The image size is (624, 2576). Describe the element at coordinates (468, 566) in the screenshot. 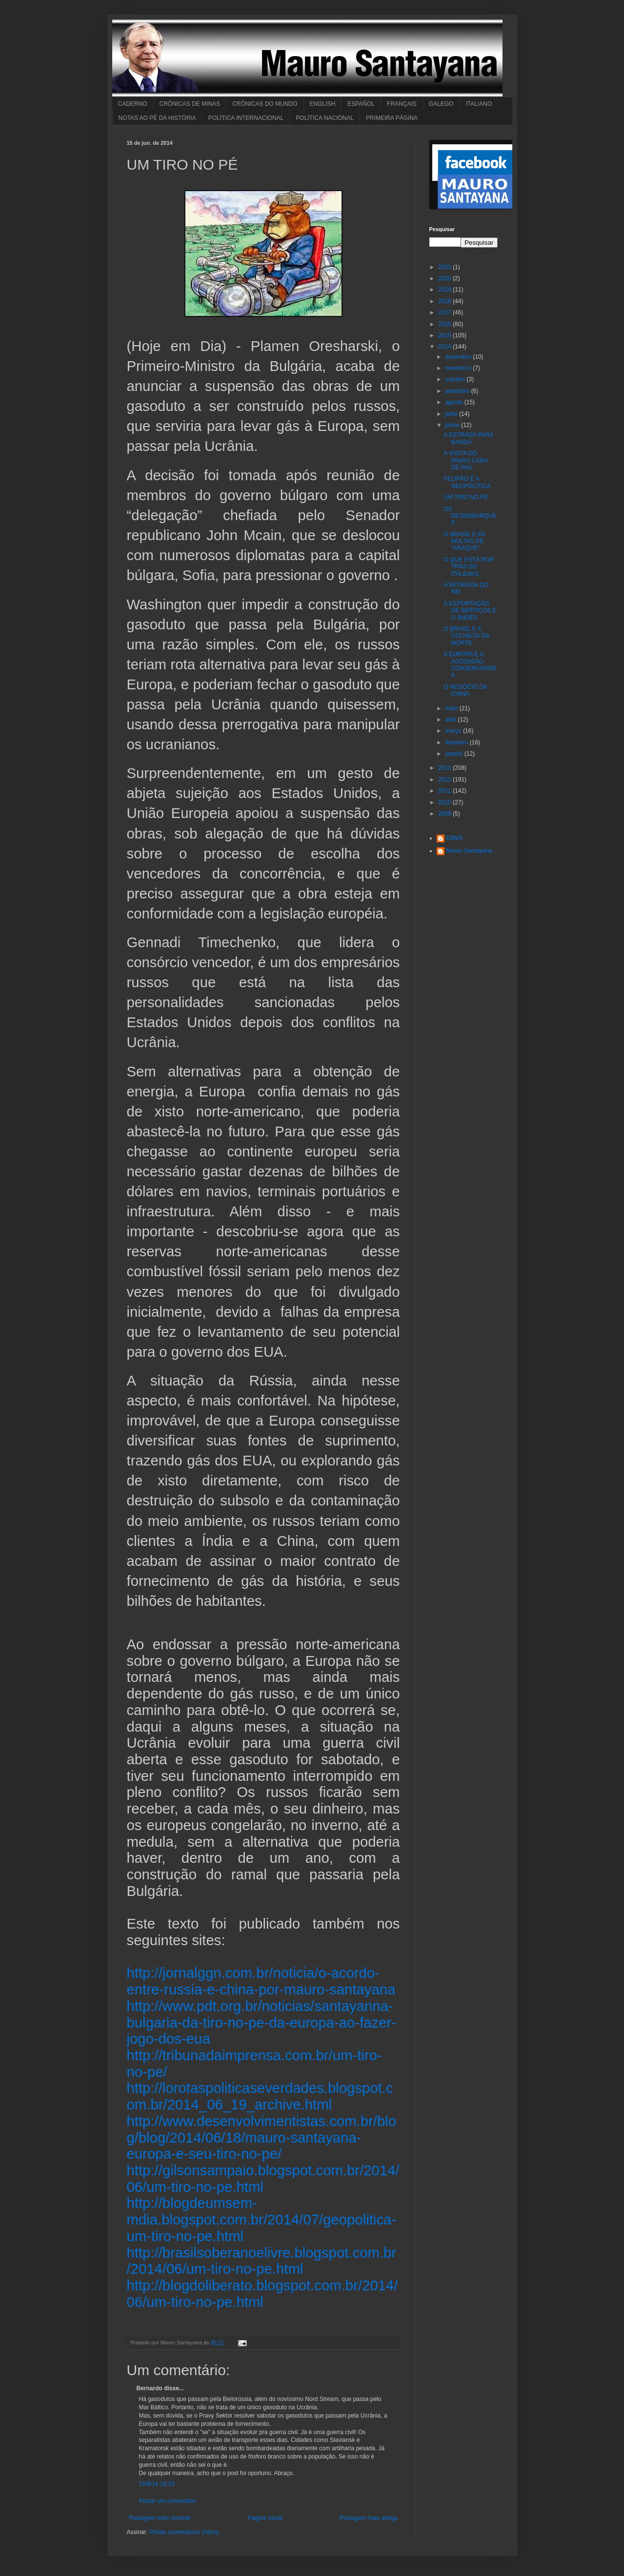

I see `O QUE ESTÁ POR TRÁS DO ITALEAKS` at that location.